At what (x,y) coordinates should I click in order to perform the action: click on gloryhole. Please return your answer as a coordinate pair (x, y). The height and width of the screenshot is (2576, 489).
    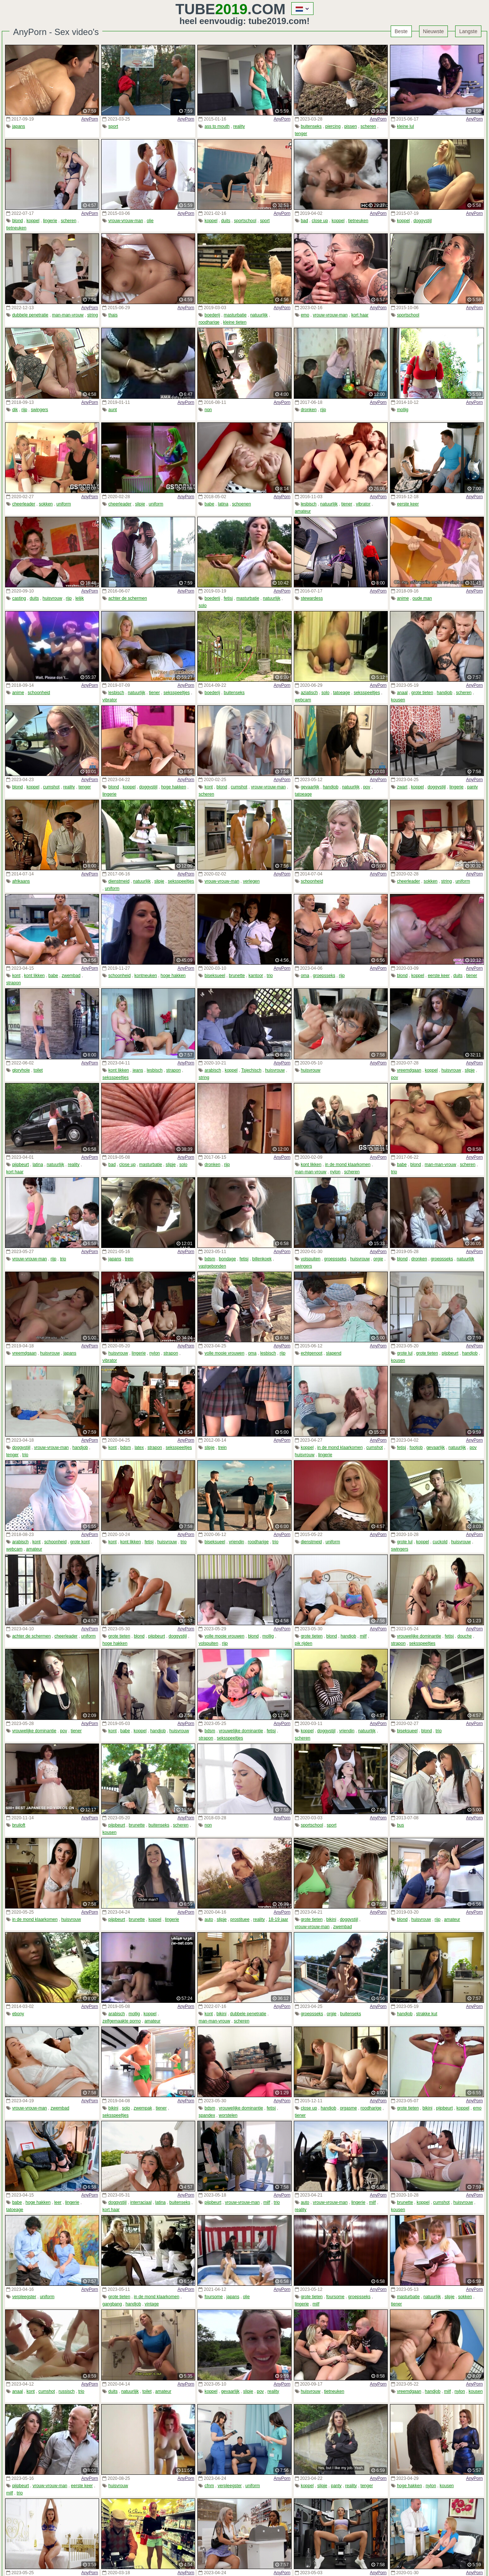
    Looking at the image, I should click on (21, 1070).